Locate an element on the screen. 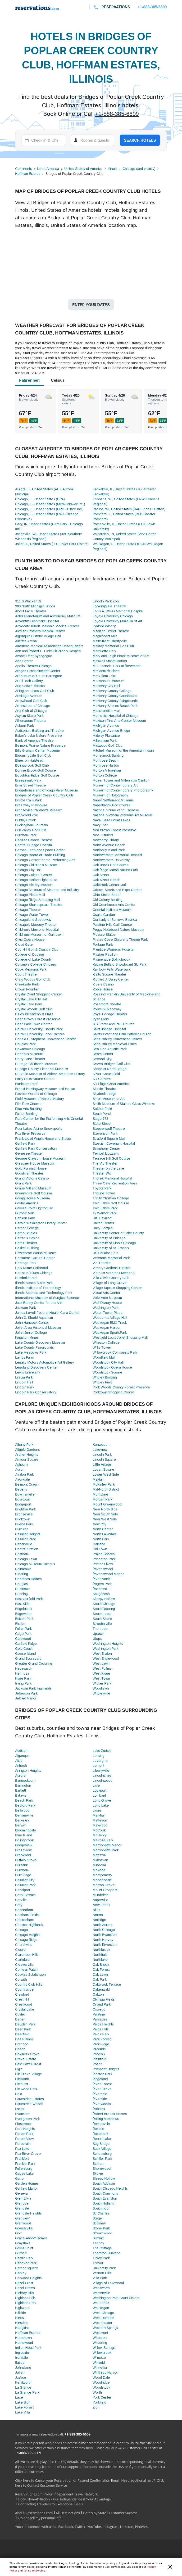  Orland Park is located at coordinates (102, 2004).